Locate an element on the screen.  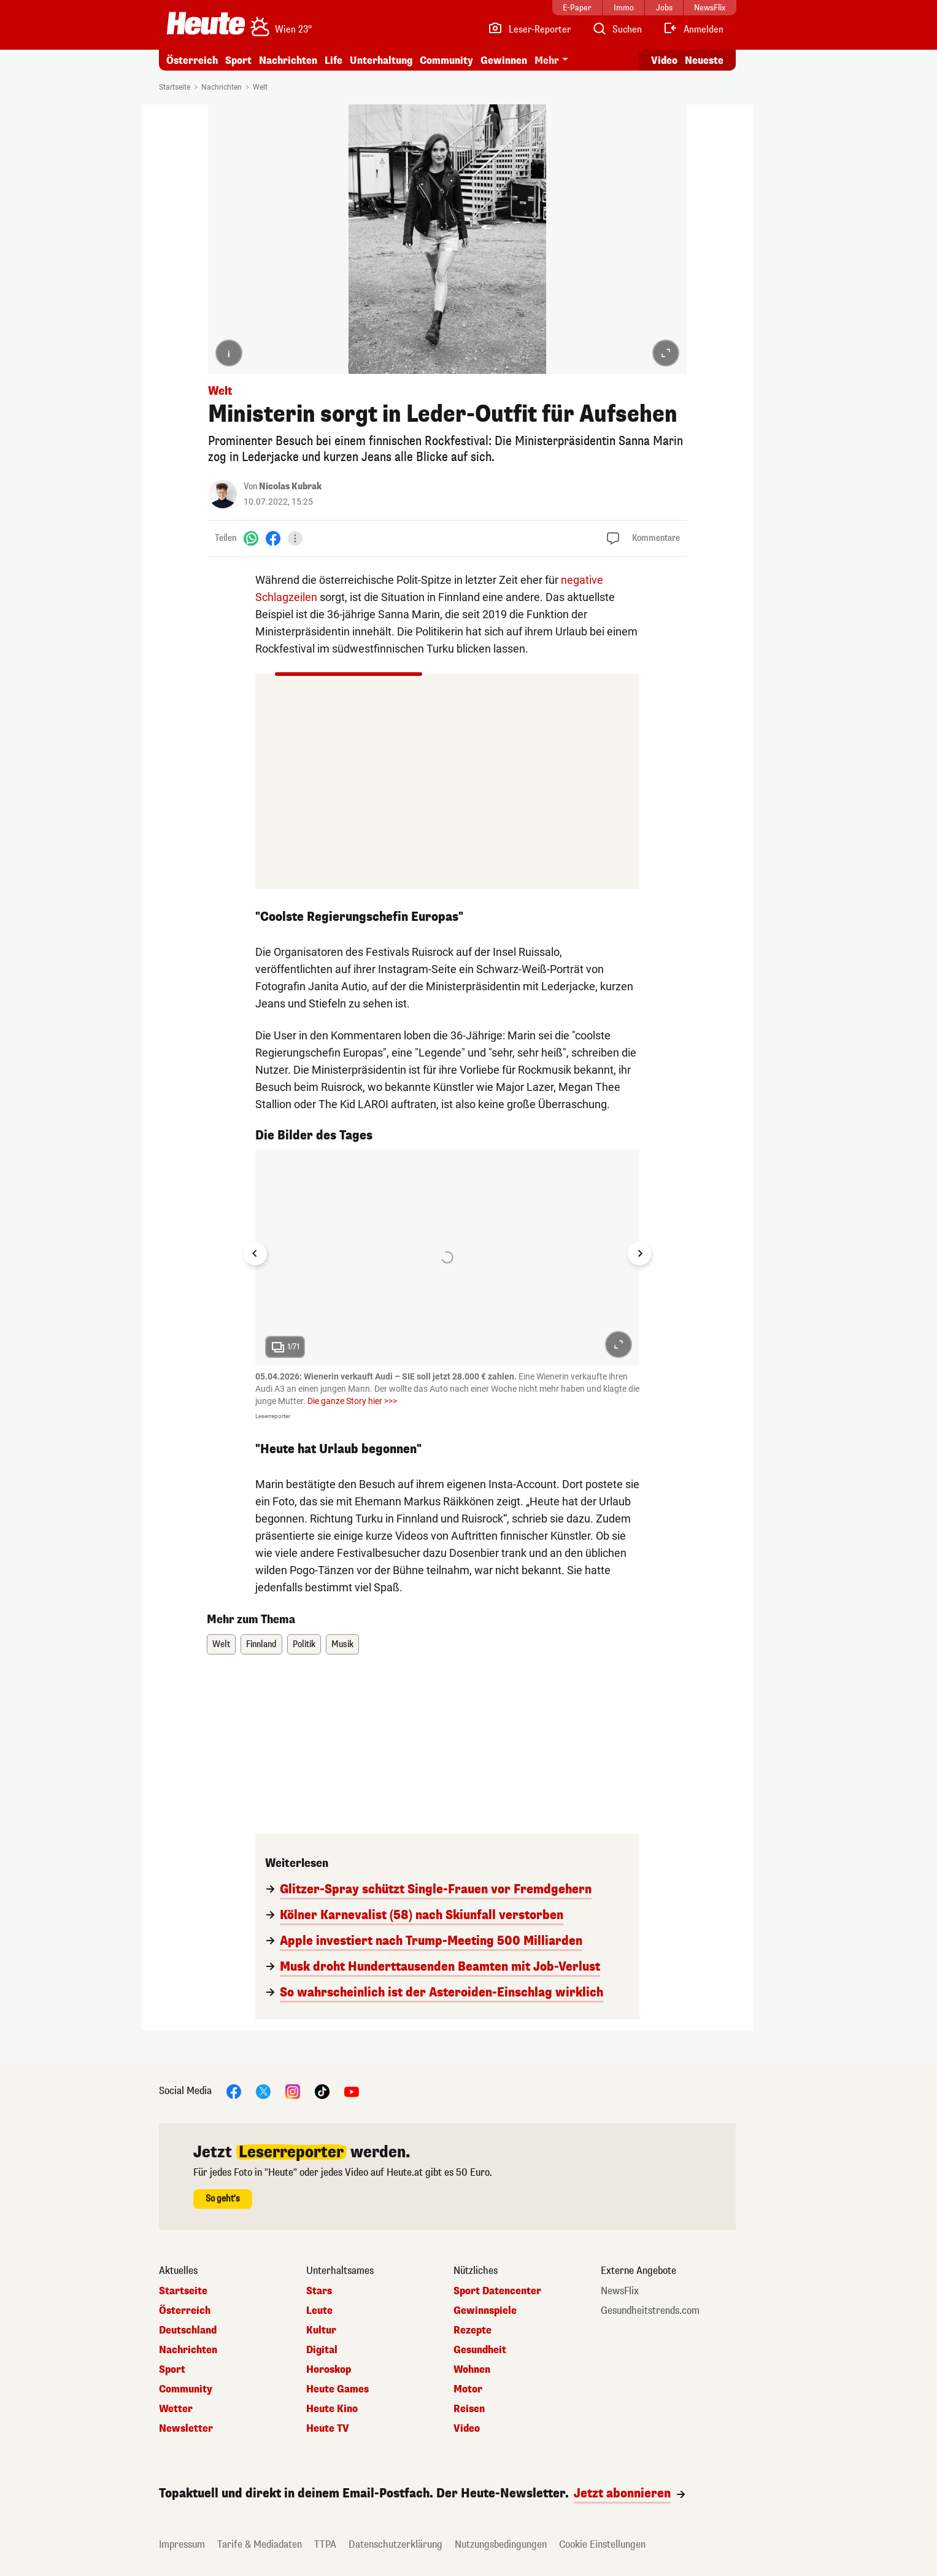
Video [Alle Videos ansehen] is located at coordinates (664, 60).